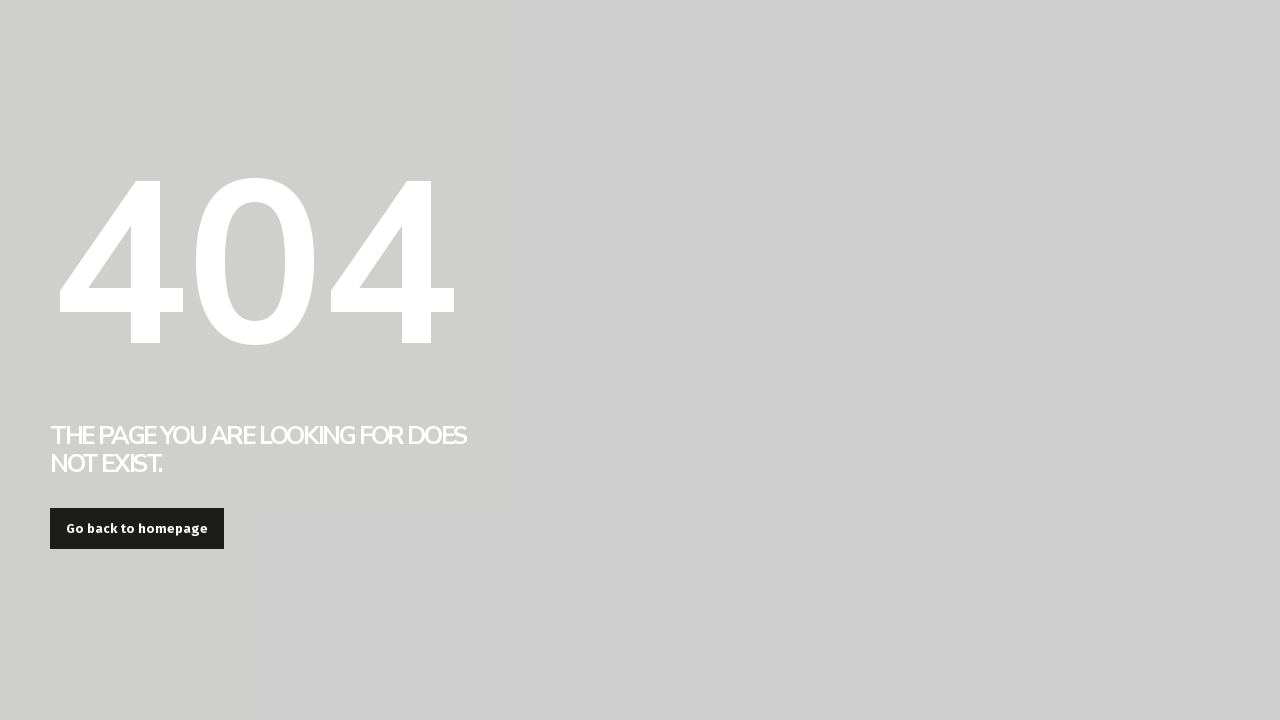 The image size is (1280, 720). I want to click on Go back to homepage, so click(137, 528).